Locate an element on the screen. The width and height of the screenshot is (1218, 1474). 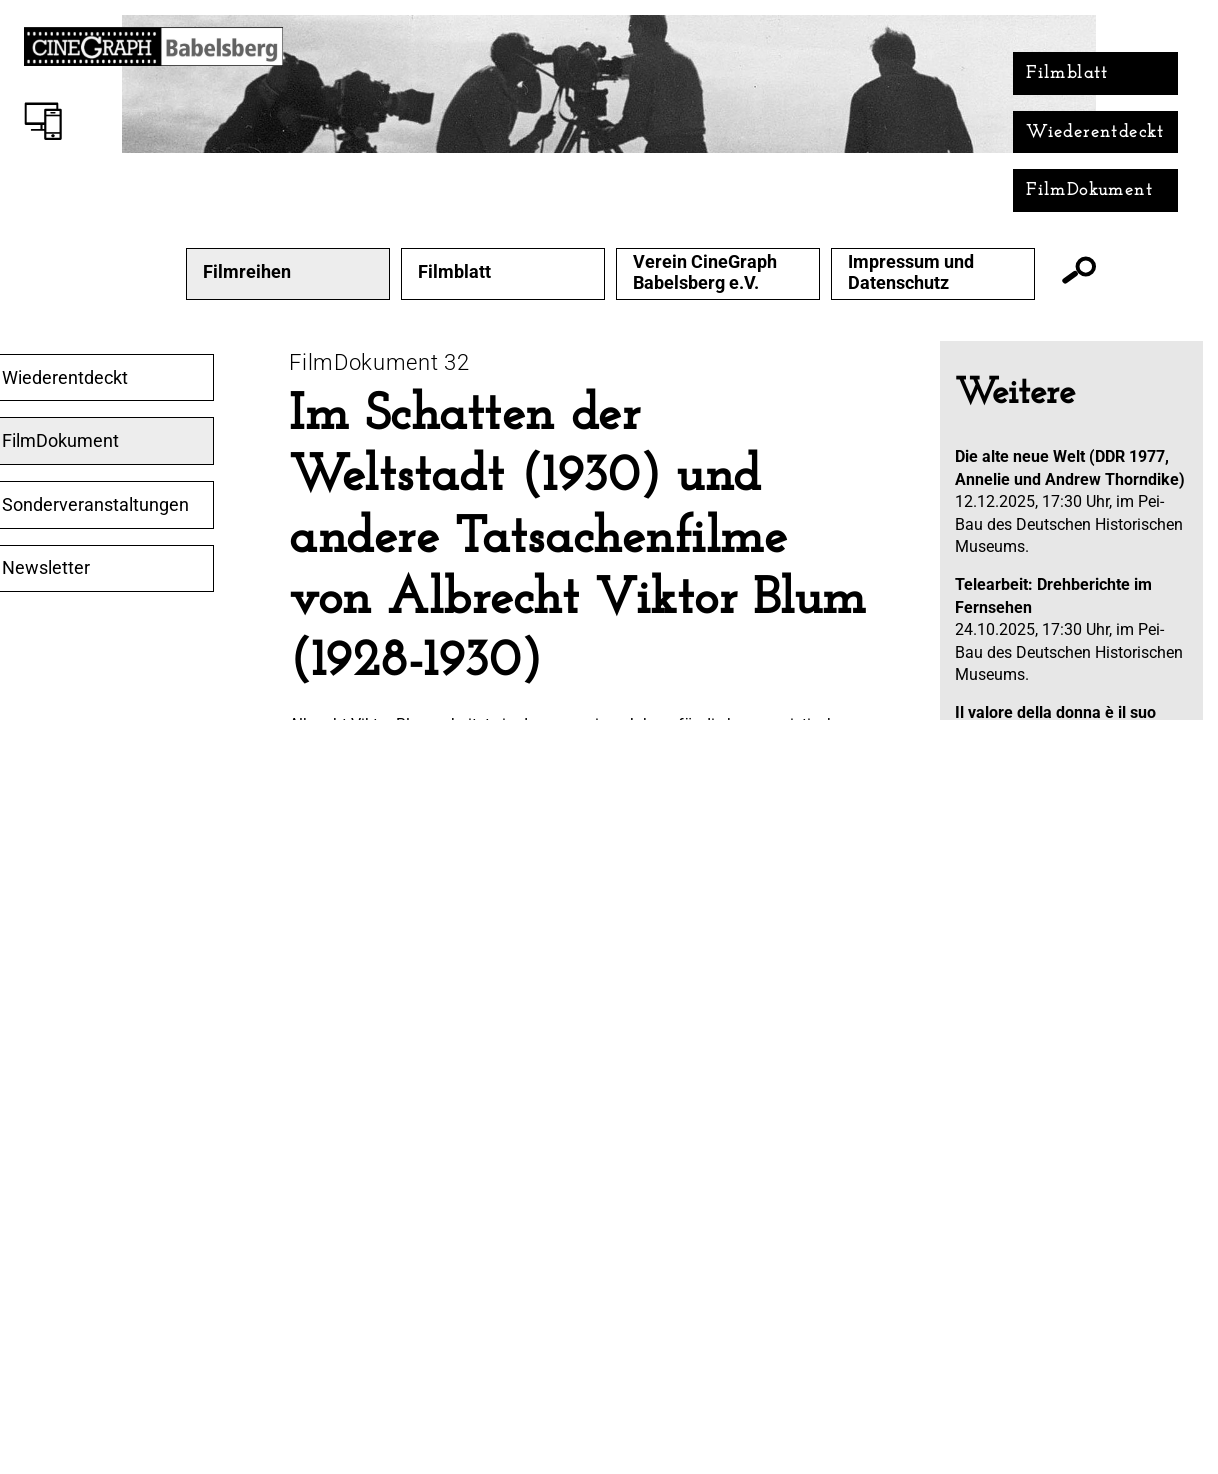
Impressum und Datenschutz is located at coordinates (911, 272).